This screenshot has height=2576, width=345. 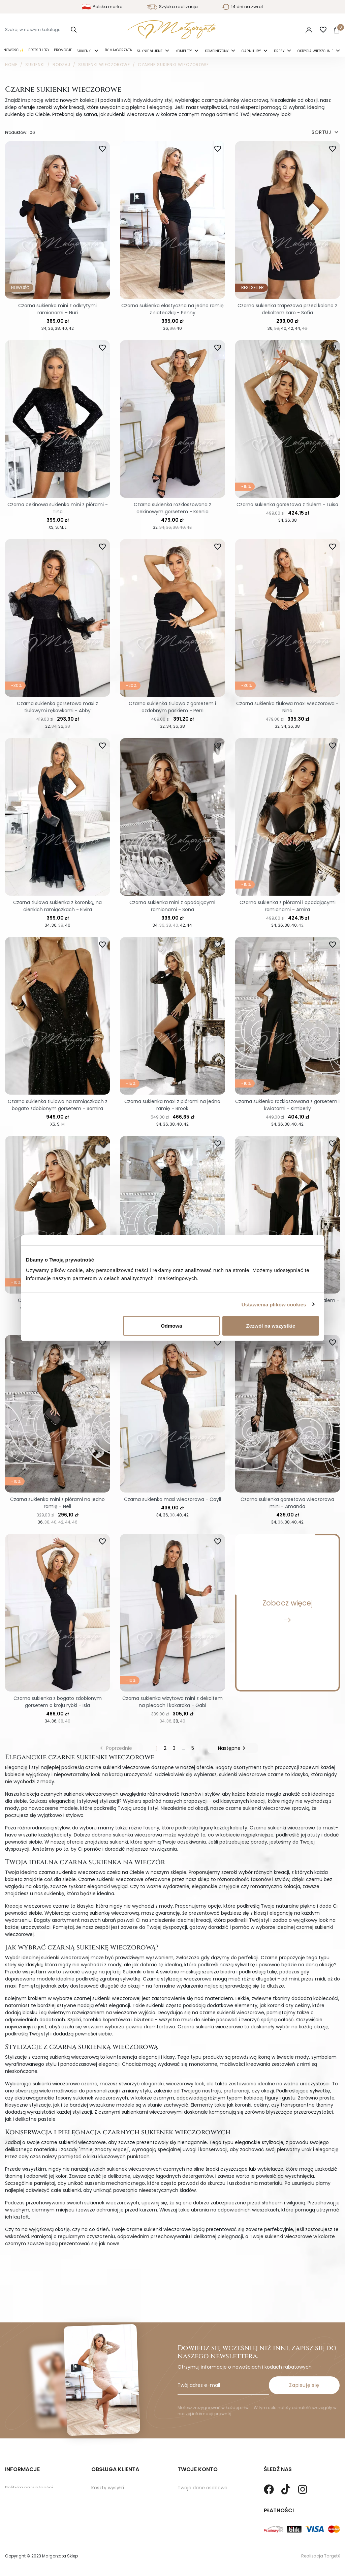 I want to click on Suknie ślubne, so click(x=150, y=51).